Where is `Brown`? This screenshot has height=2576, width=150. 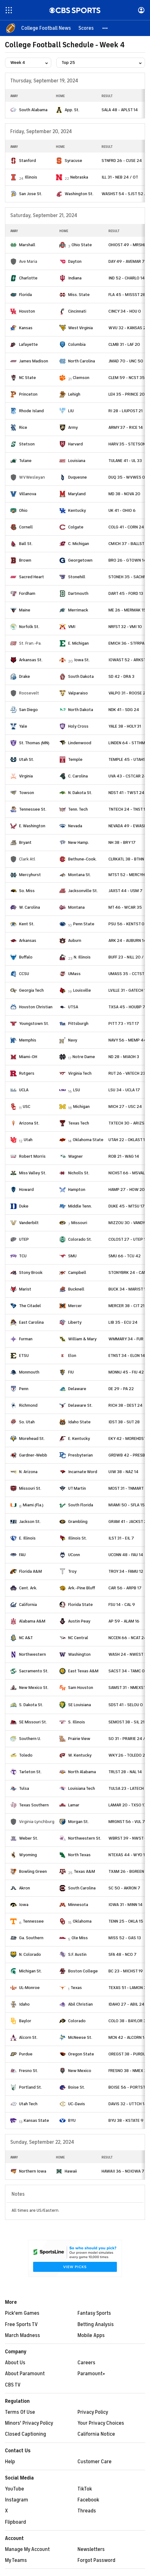 Brown is located at coordinates (25, 560).